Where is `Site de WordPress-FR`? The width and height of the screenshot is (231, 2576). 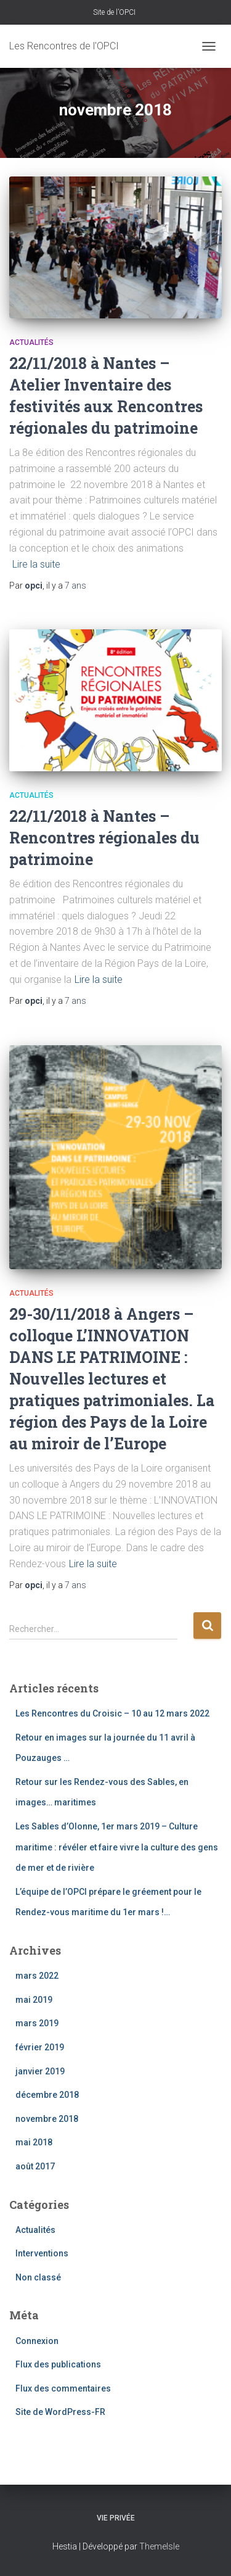 Site de WordPress-FR is located at coordinates (60, 2412).